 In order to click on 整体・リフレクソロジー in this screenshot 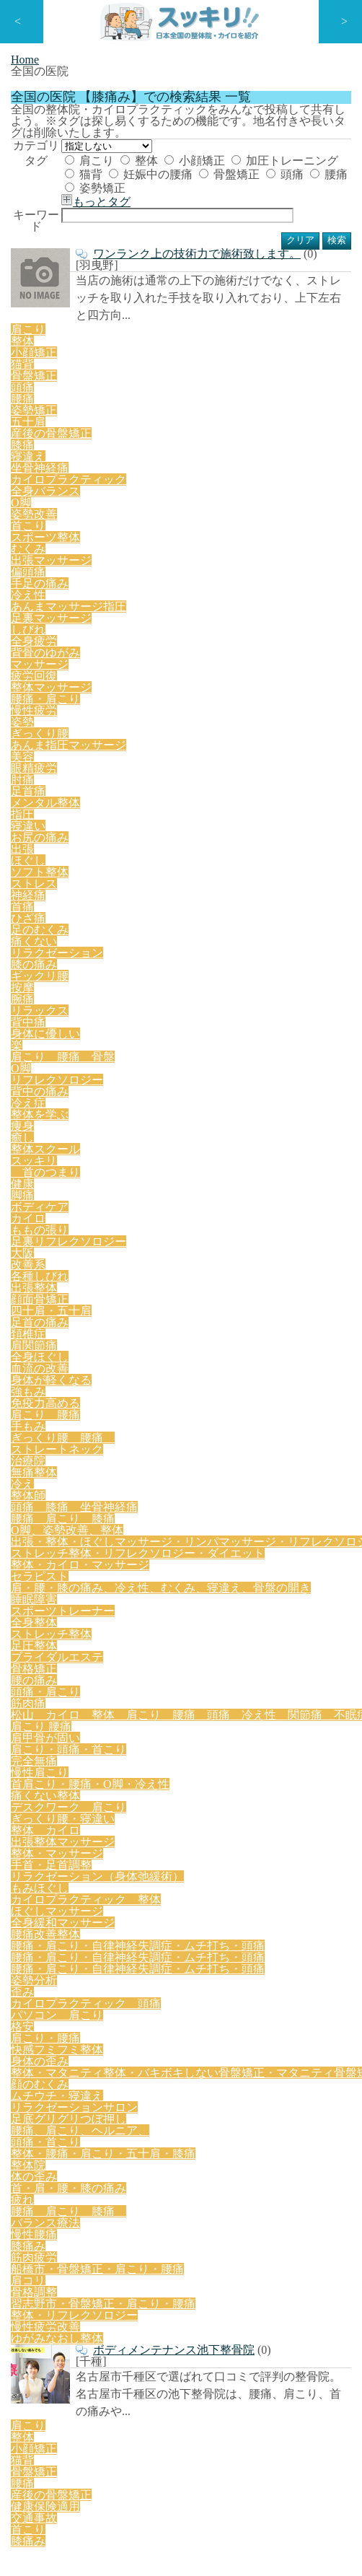, I will do `click(69, 1580)`.